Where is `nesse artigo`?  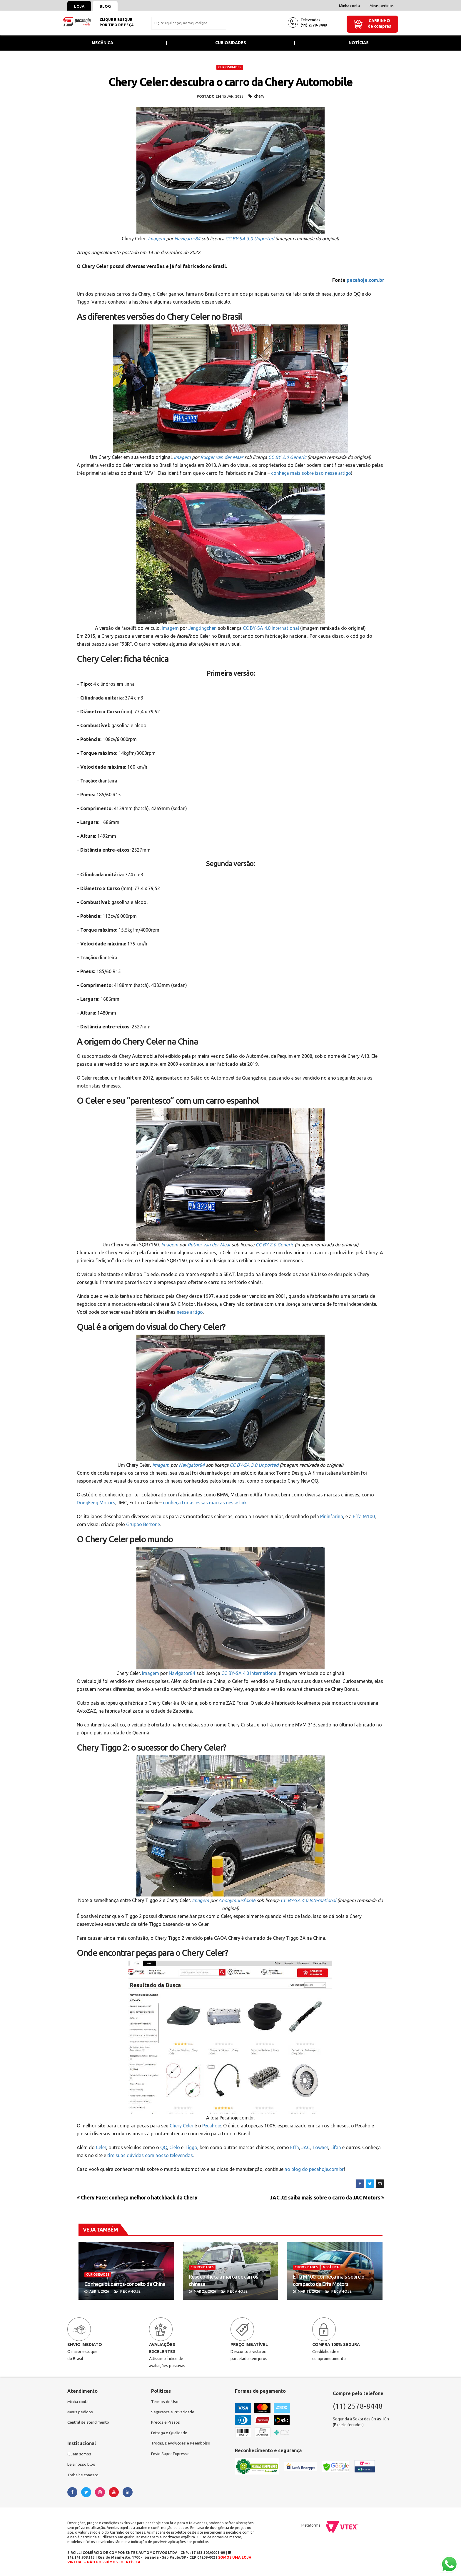
nesse artigo is located at coordinates (190, 1312).